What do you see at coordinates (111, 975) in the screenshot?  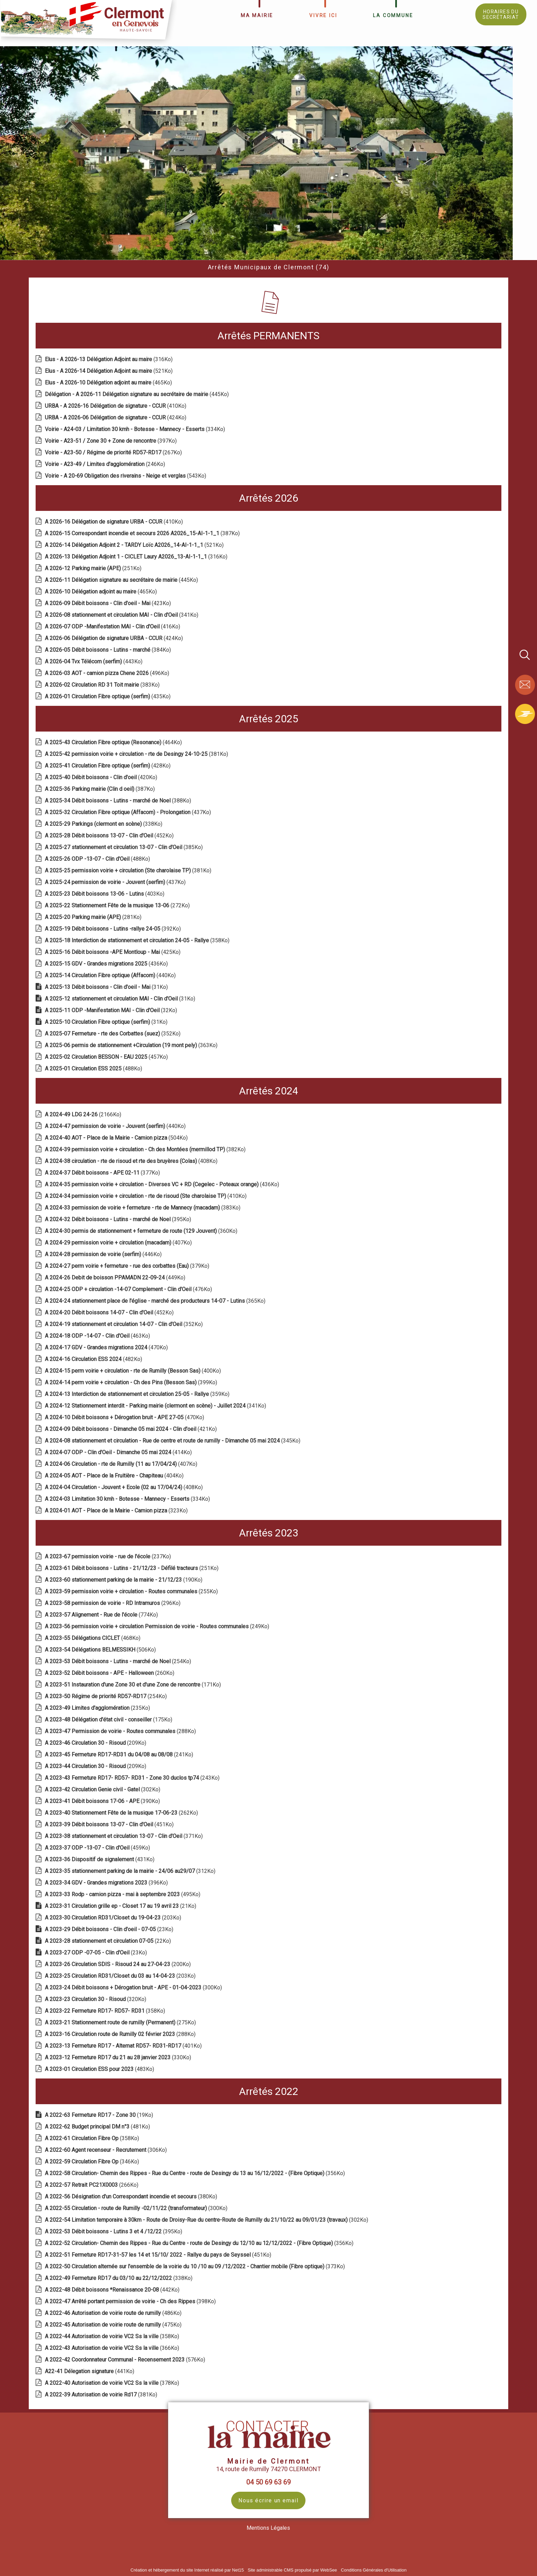 I see `(440Ko)` at bounding box center [111, 975].